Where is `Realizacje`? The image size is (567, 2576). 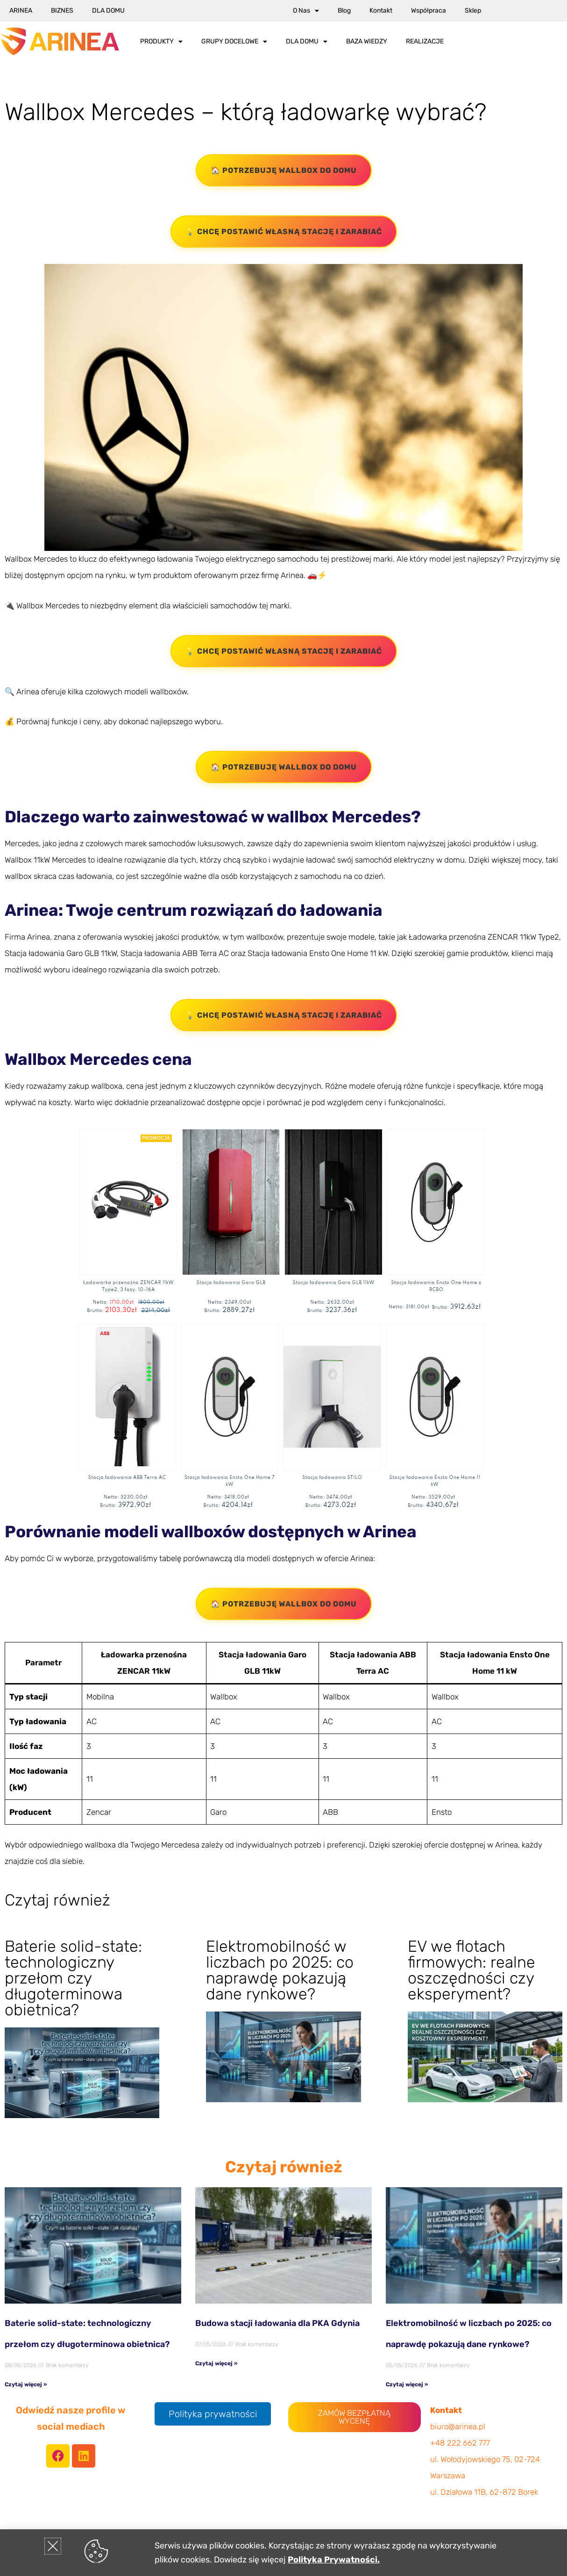 Realizacje is located at coordinates (425, 41).